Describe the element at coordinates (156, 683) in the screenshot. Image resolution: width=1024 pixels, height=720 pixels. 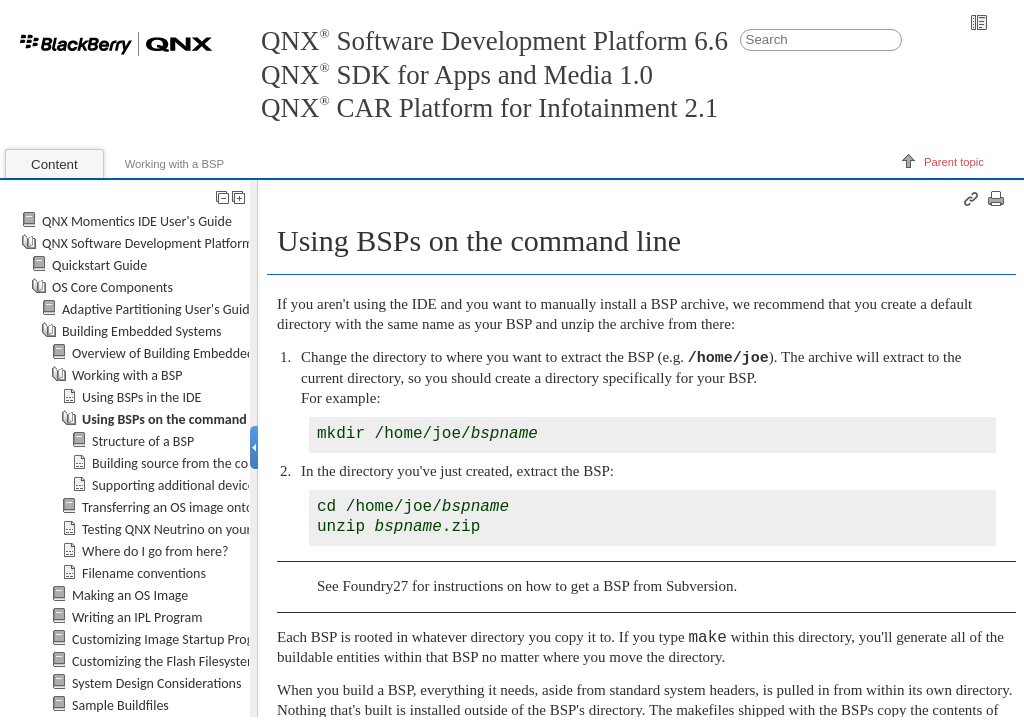
I see `System Design Considerations` at that location.